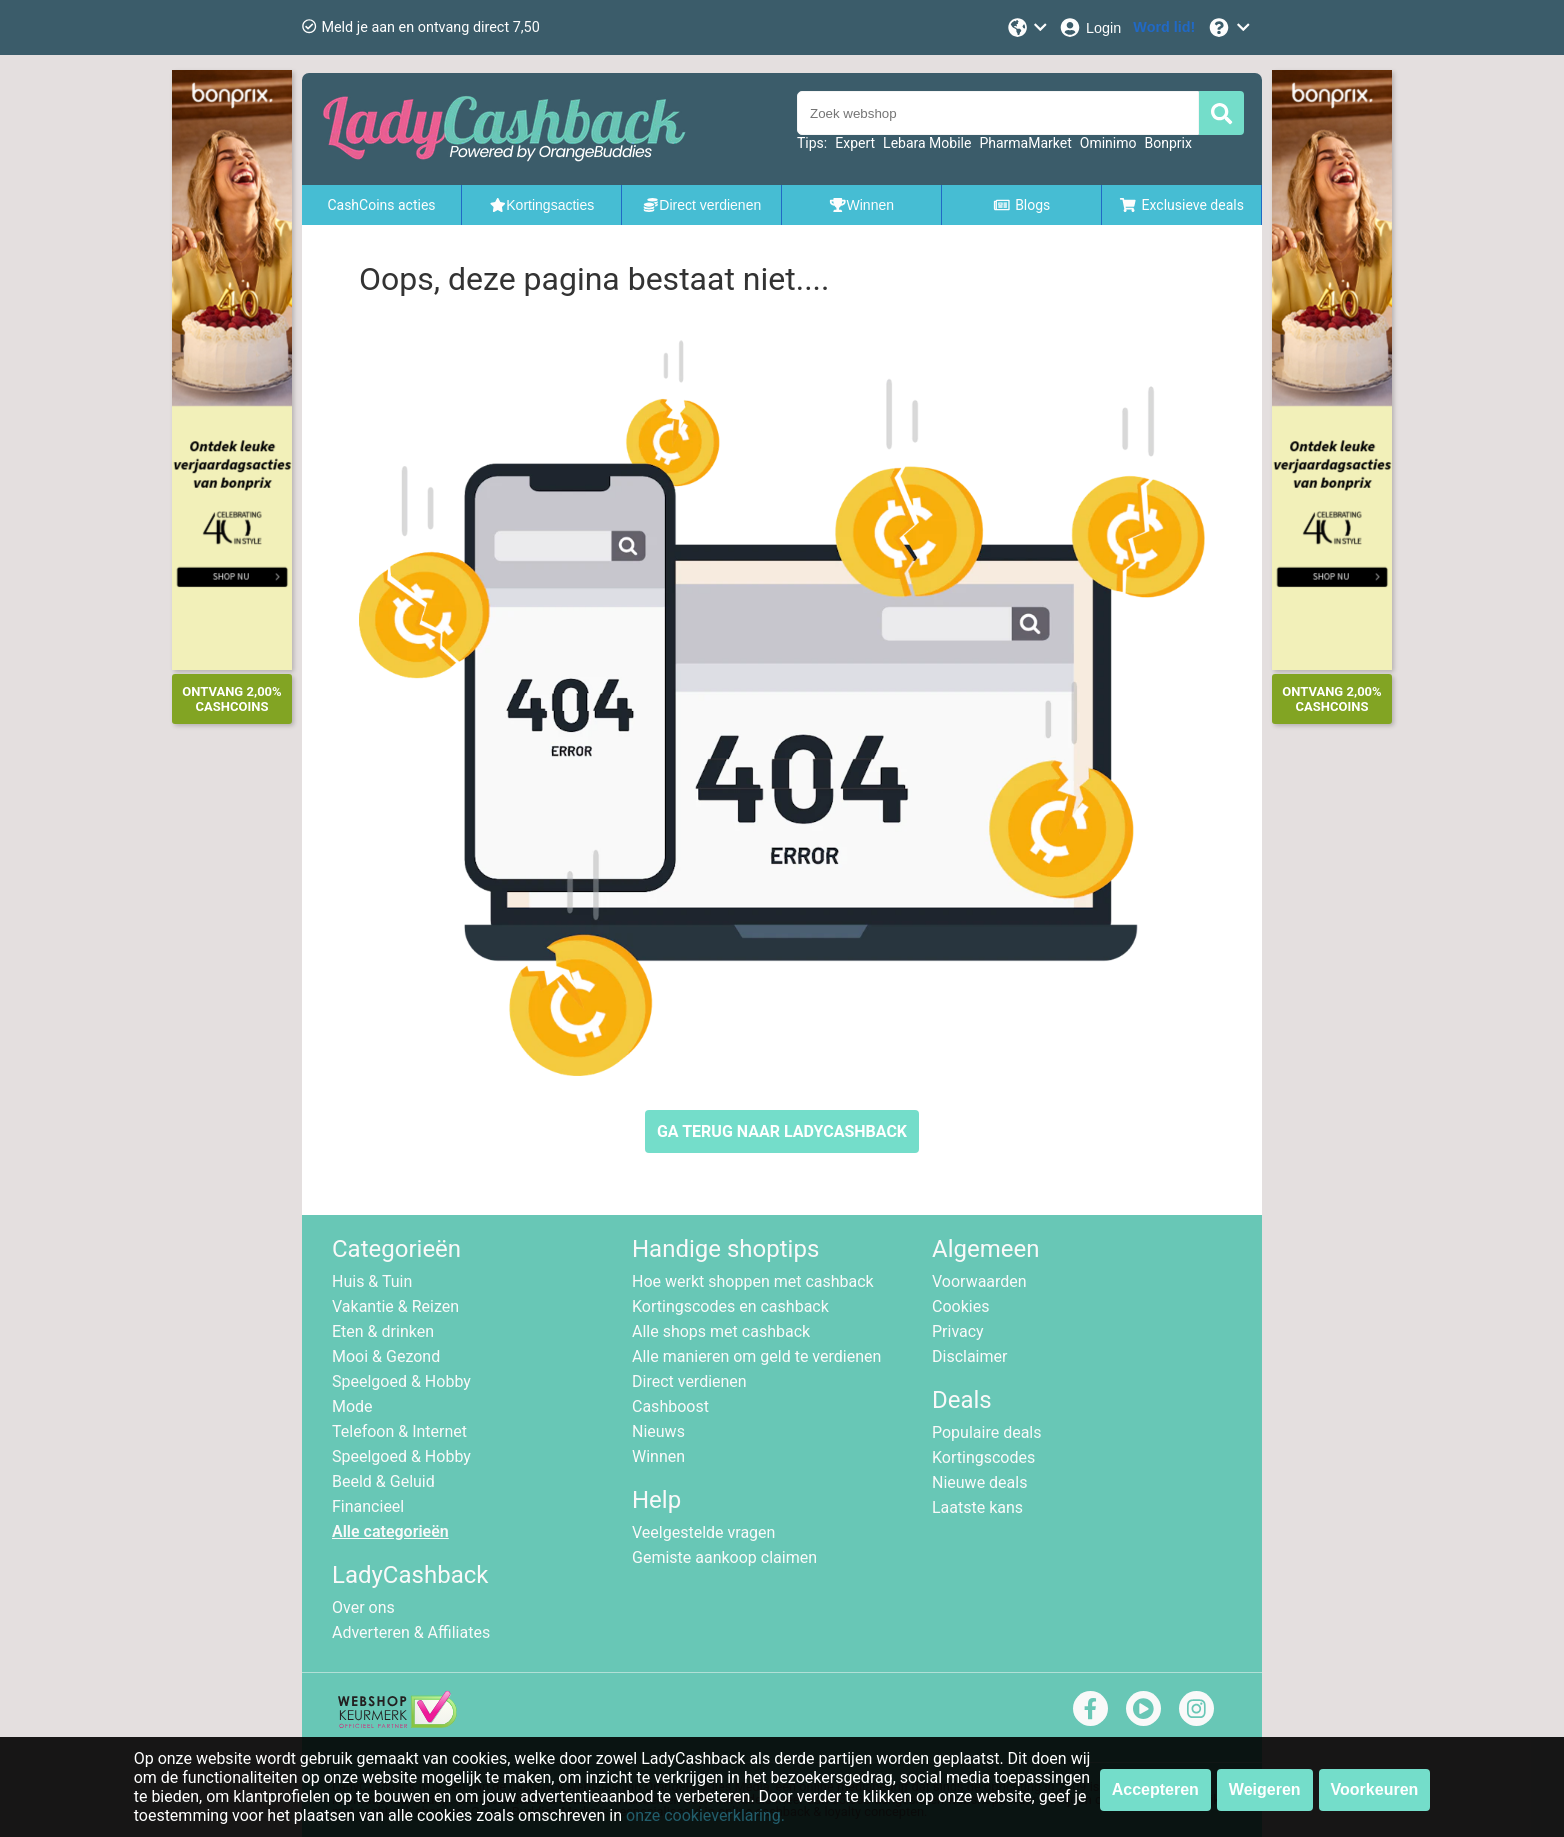 Image resolution: width=1564 pixels, height=1837 pixels. What do you see at coordinates (1022, 205) in the screenshot?
I see `Blogs` at bounding box center [1022, 205].